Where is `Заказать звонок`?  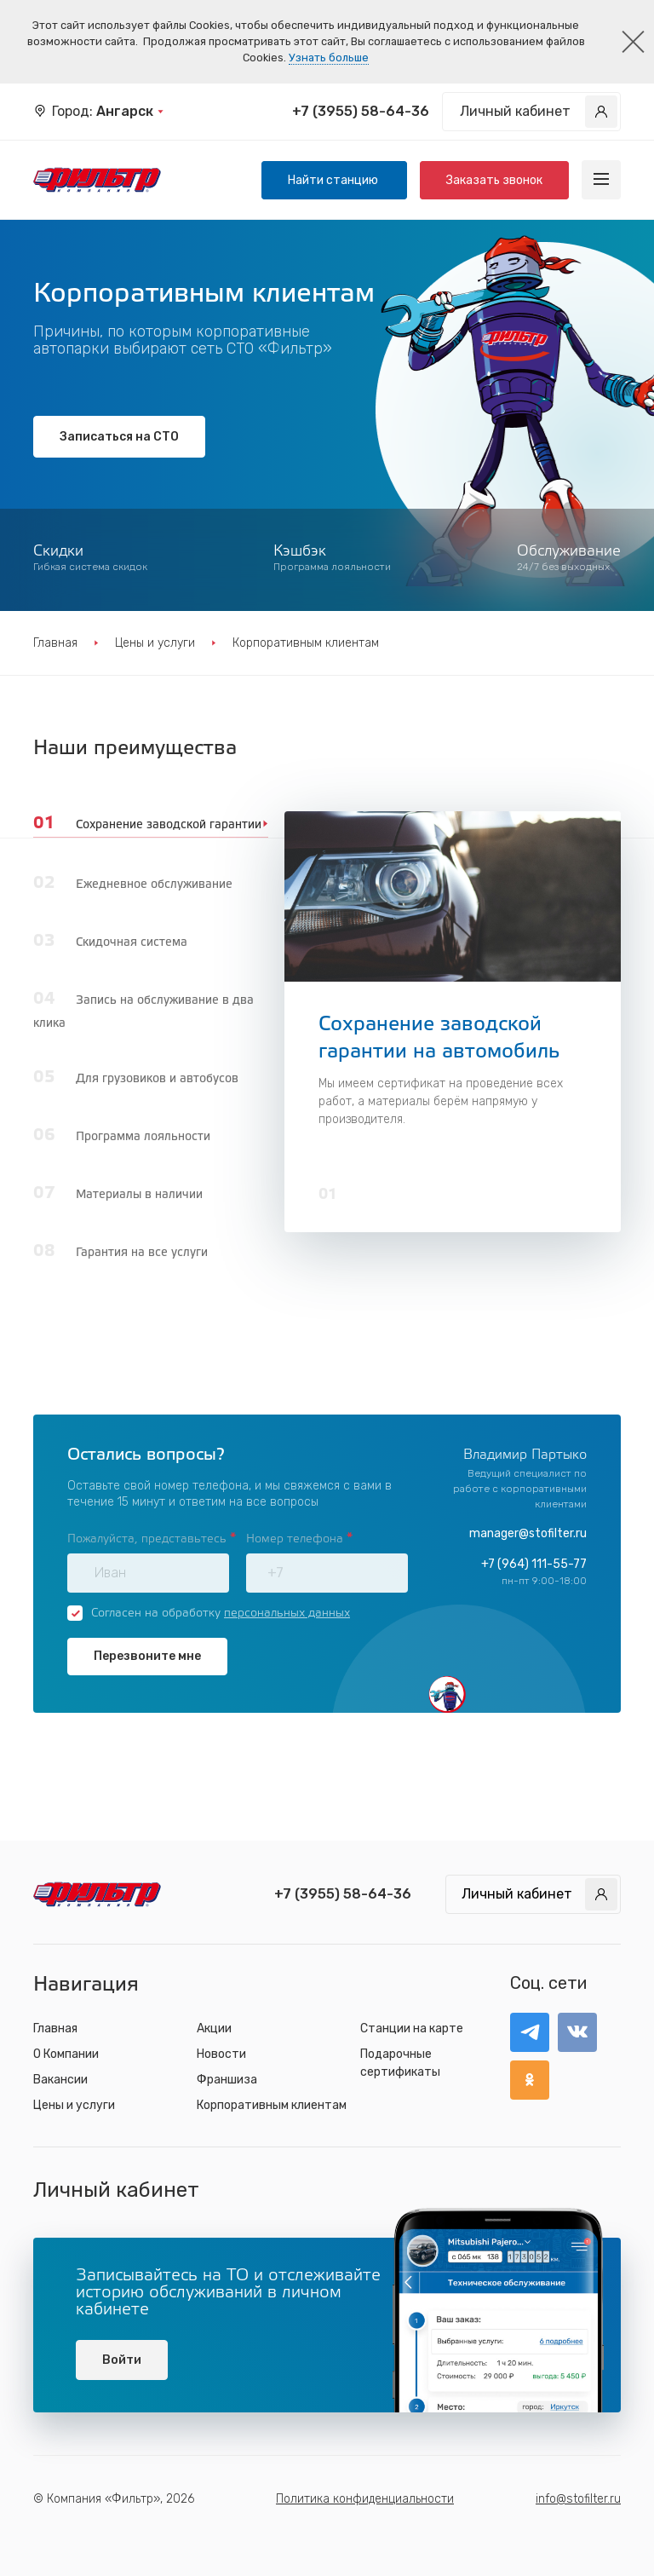 Заказать звонок is located at coordinates (494, 180).